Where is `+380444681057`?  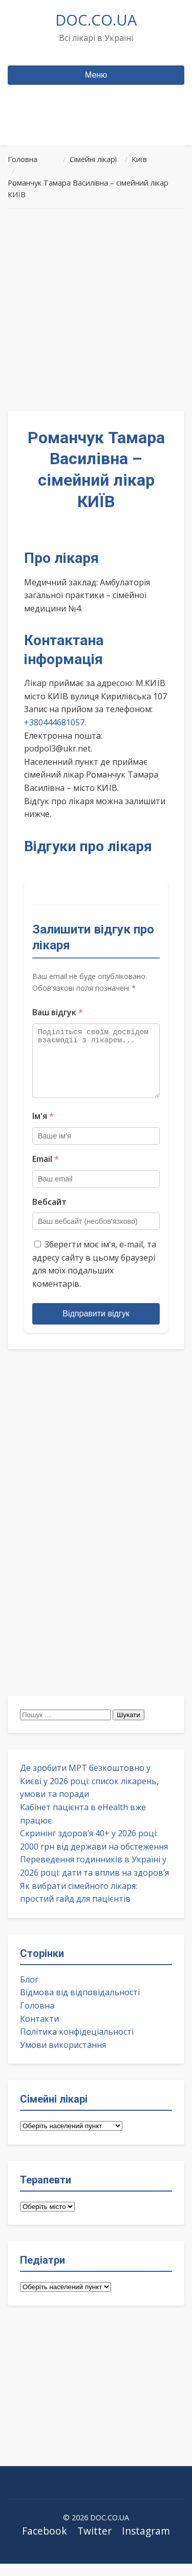
+380444681057 is located at coordinates (54, 722).